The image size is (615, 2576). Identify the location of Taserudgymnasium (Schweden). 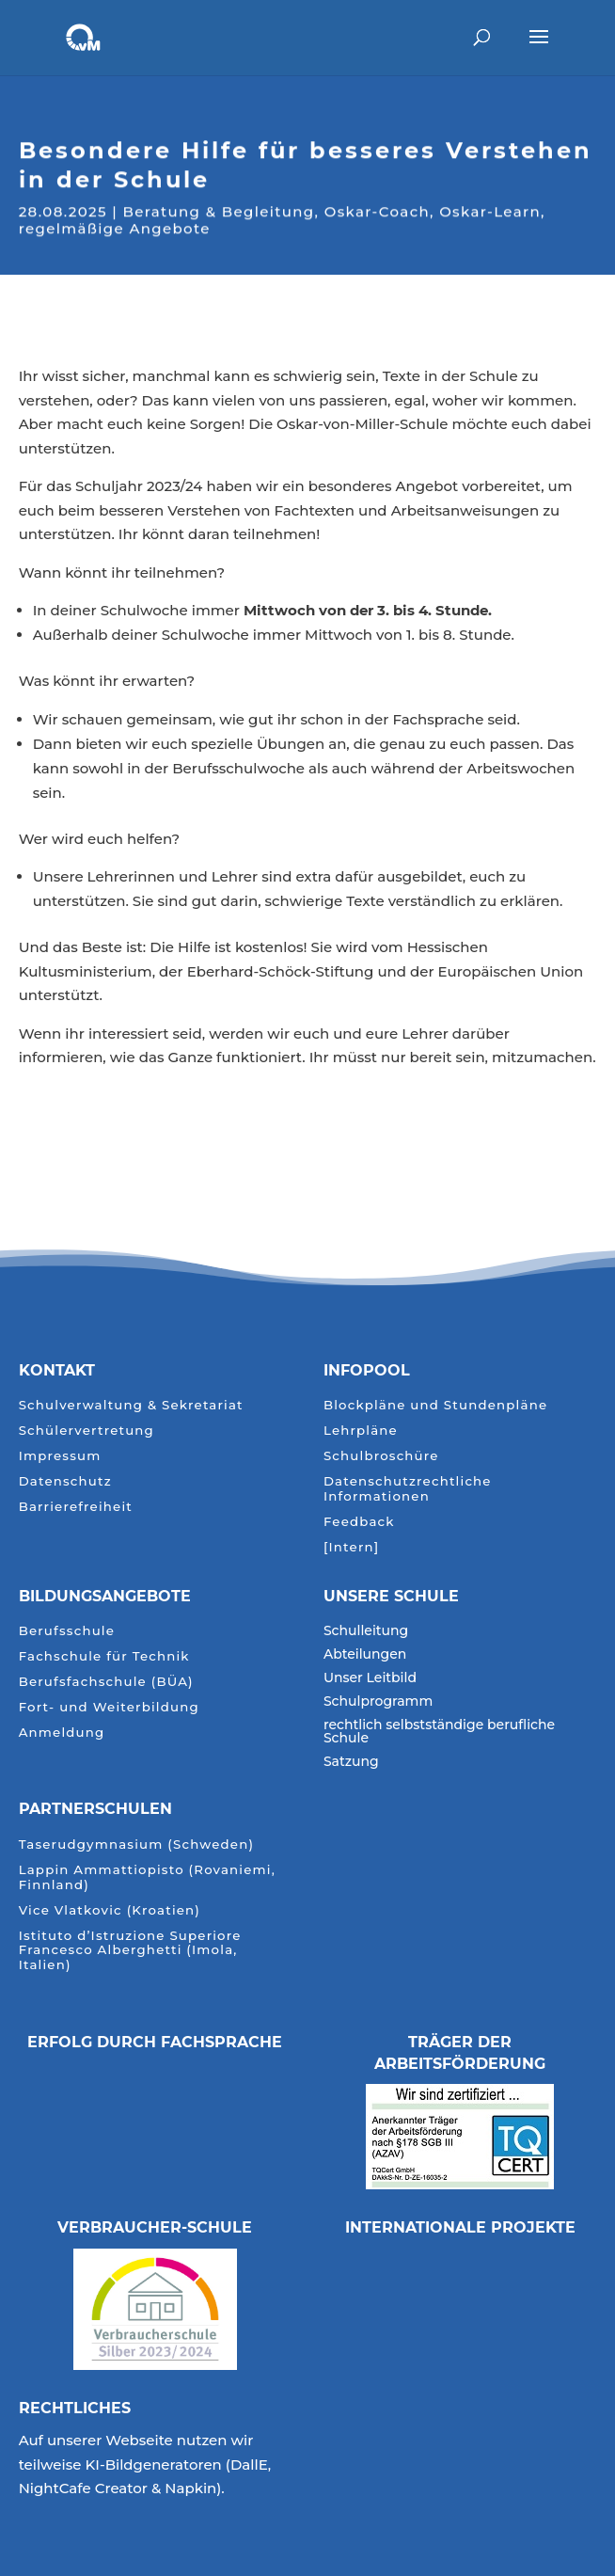
(137, 1844).